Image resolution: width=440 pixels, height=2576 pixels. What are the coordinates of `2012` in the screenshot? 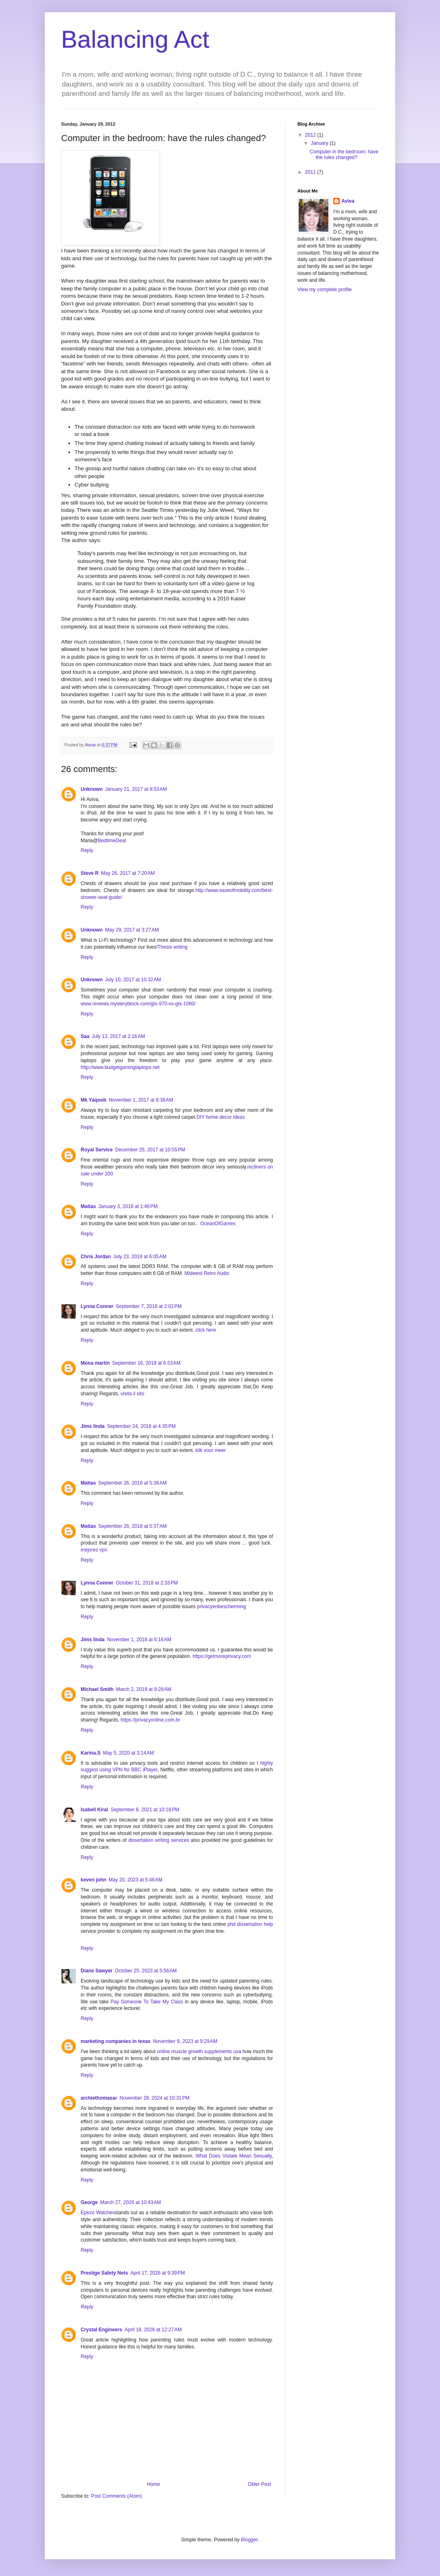 It's located at (311, 135).